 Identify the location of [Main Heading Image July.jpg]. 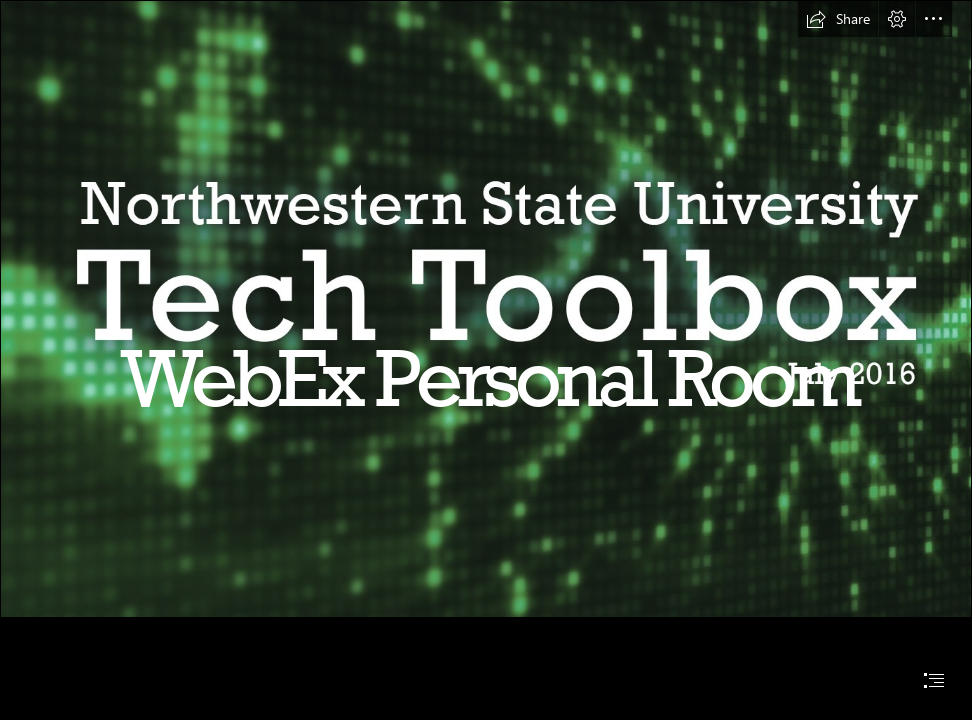
(486, 309).